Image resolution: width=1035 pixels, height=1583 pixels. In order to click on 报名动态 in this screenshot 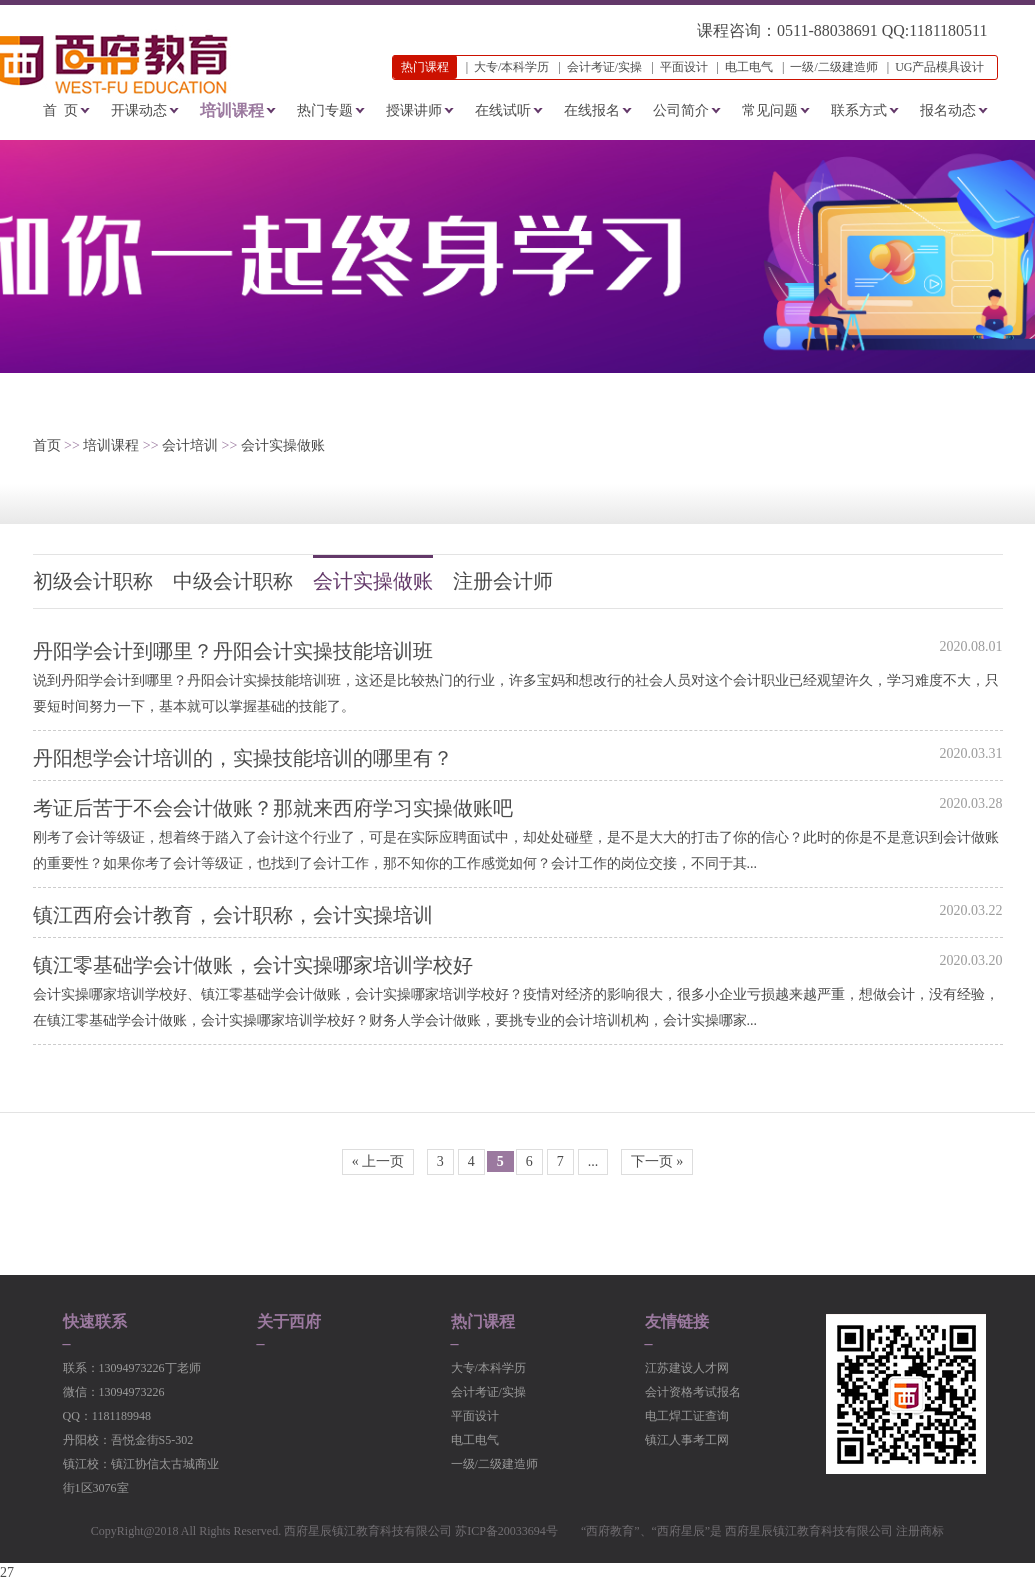, I will do `click(948, 110)`.